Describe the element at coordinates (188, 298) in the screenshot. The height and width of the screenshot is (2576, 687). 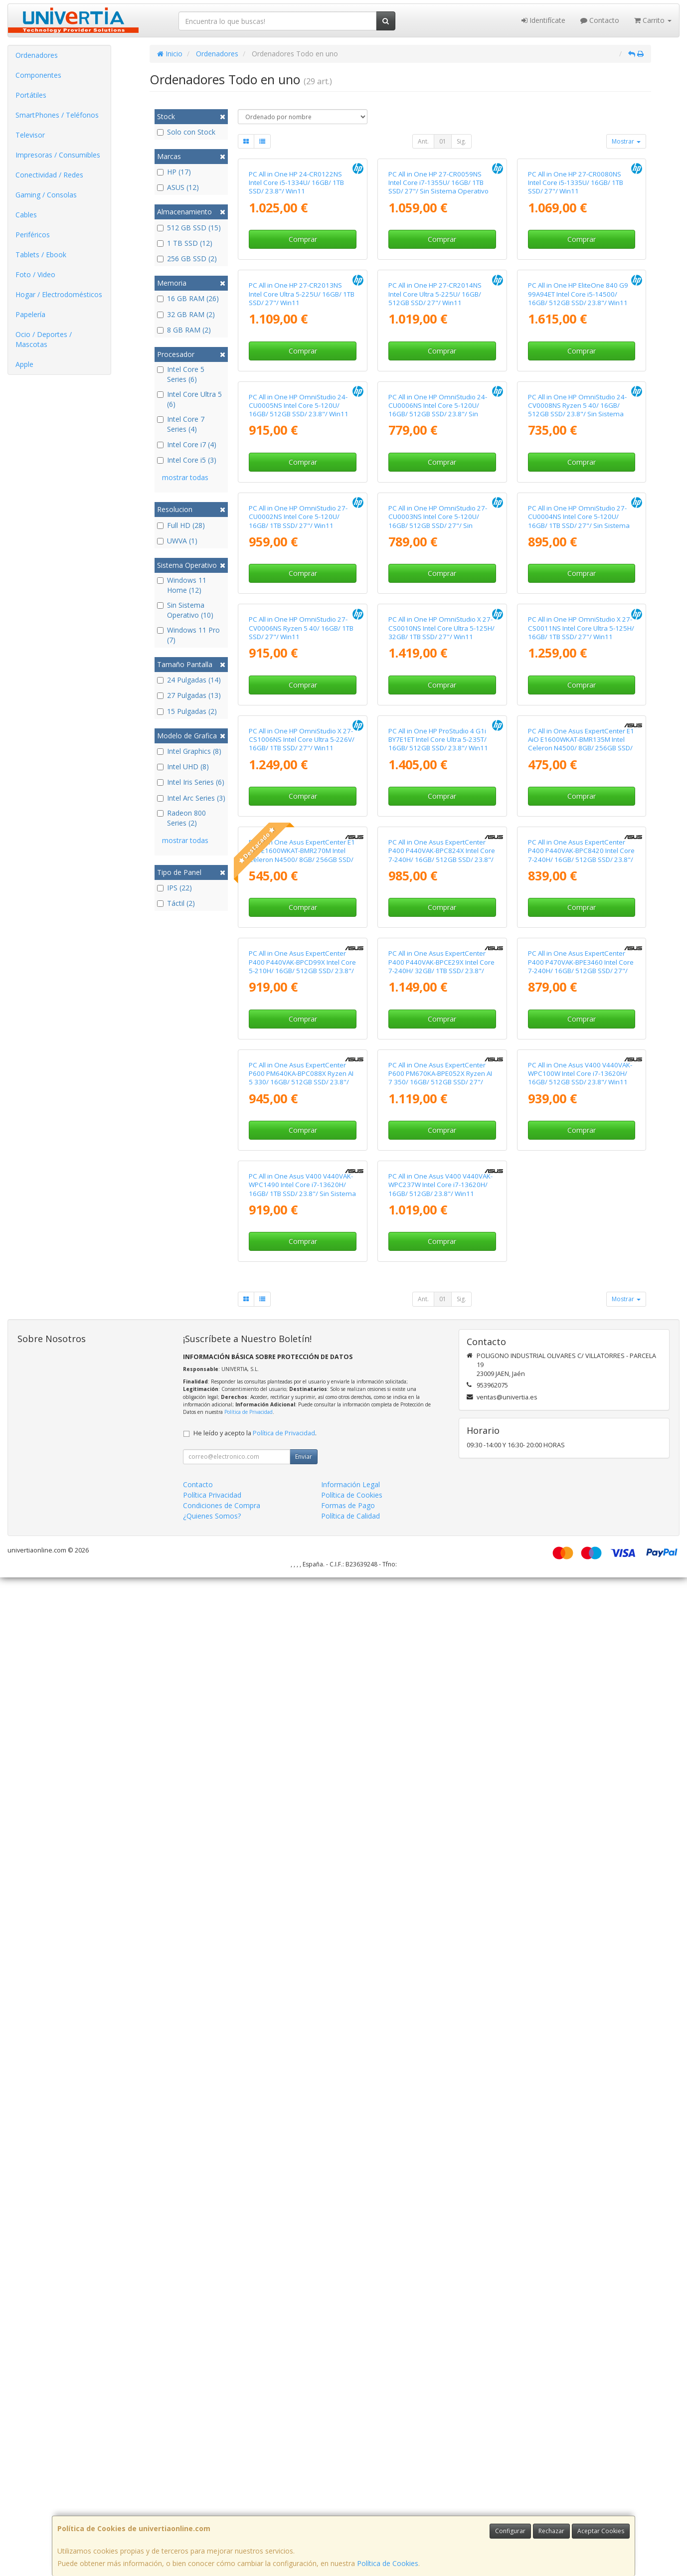
I see `16 GB RAM (26)` at that location.